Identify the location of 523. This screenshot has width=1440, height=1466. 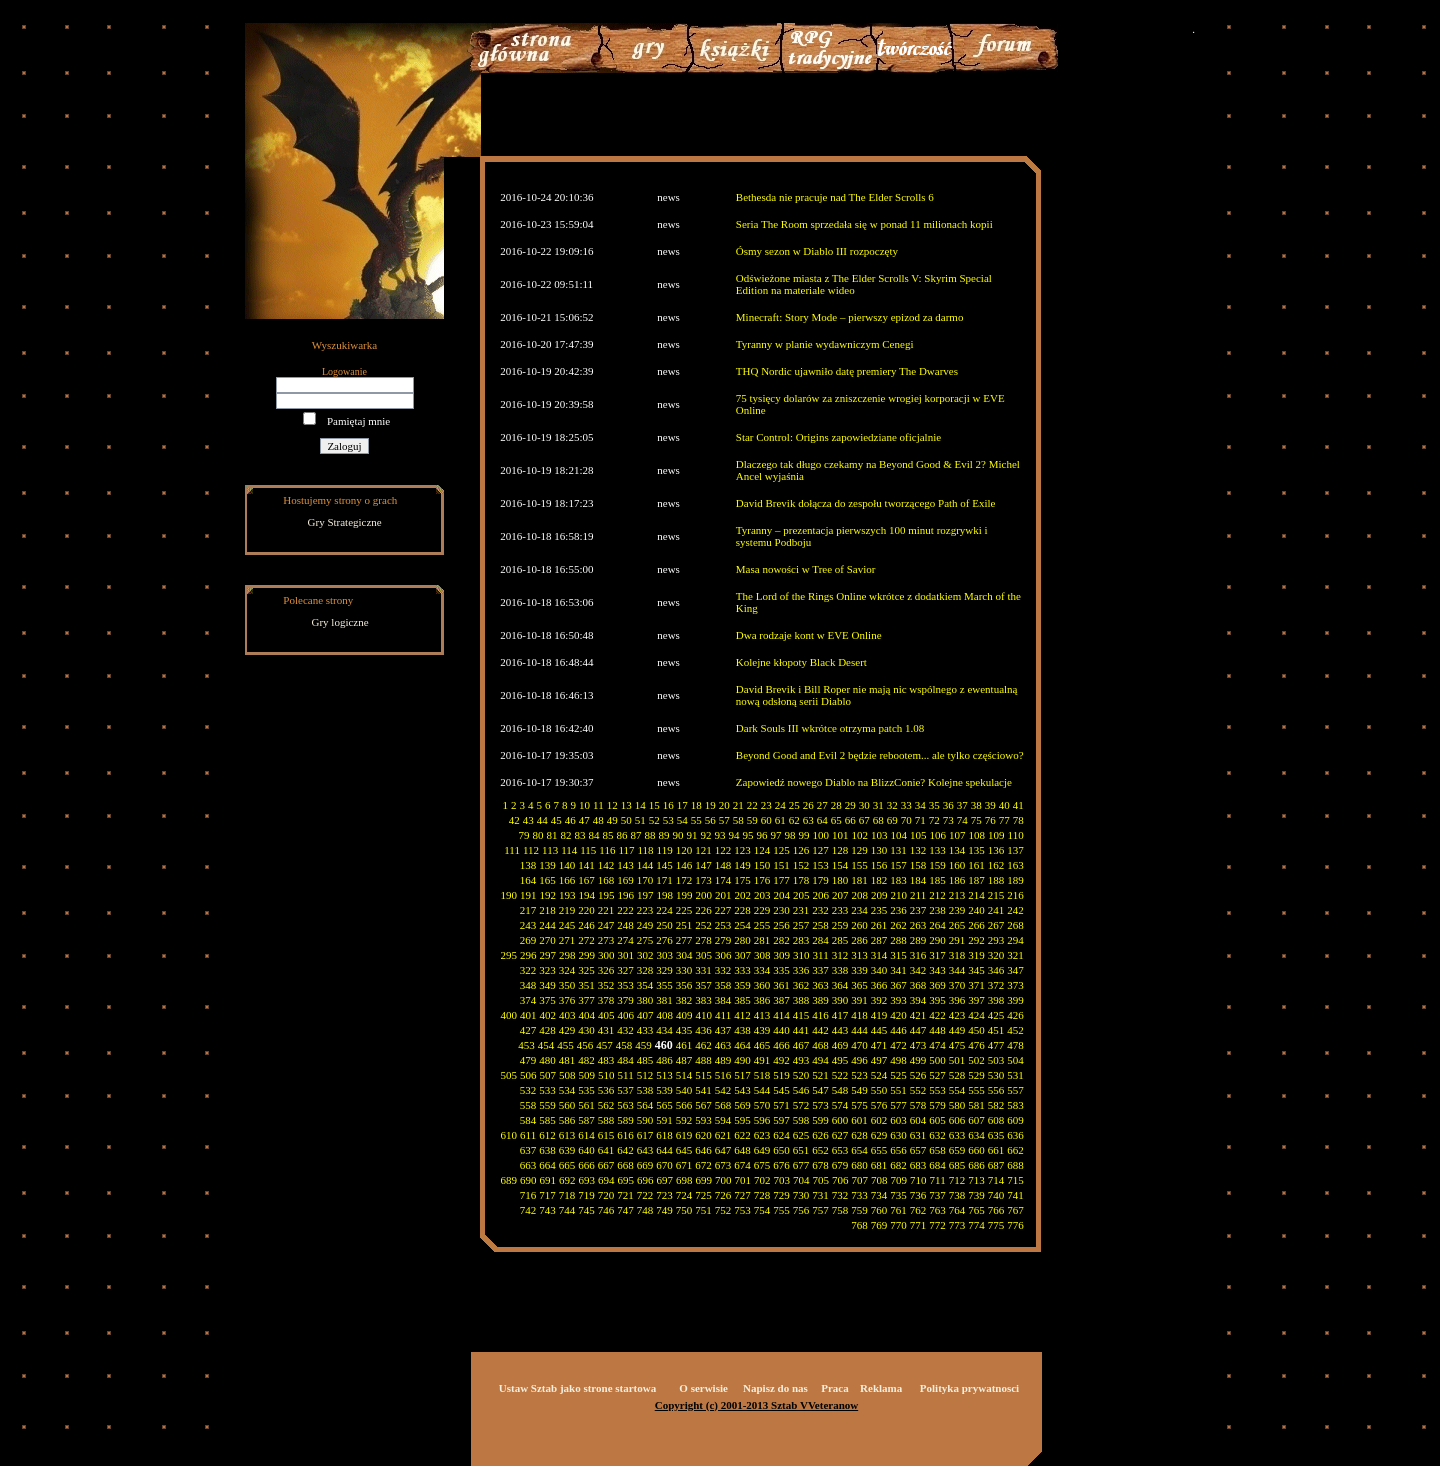
(859, 1075).